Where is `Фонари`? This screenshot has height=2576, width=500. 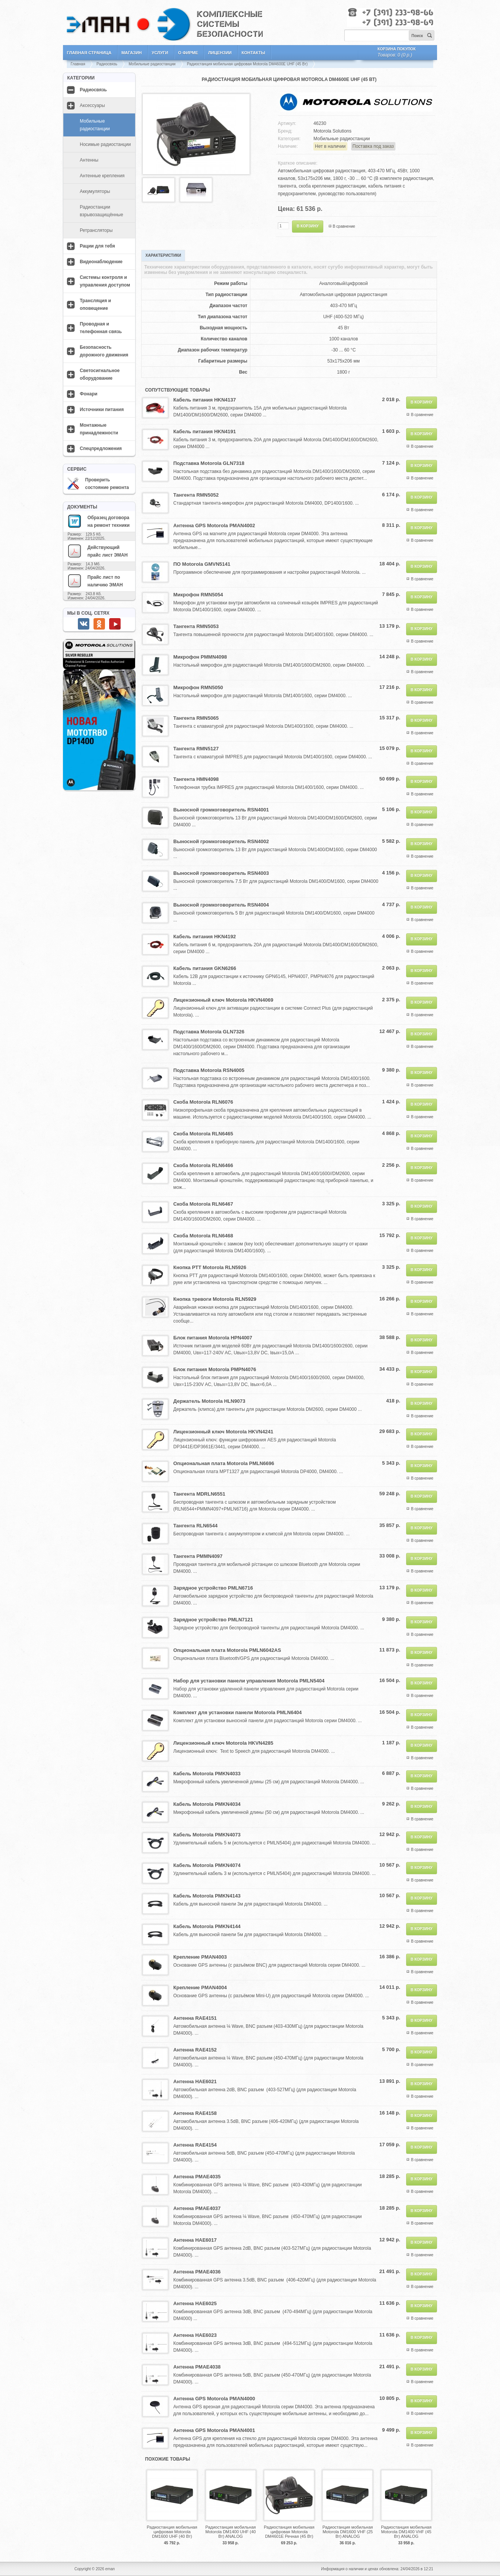 Фонари is located at coordinates (88, 394).